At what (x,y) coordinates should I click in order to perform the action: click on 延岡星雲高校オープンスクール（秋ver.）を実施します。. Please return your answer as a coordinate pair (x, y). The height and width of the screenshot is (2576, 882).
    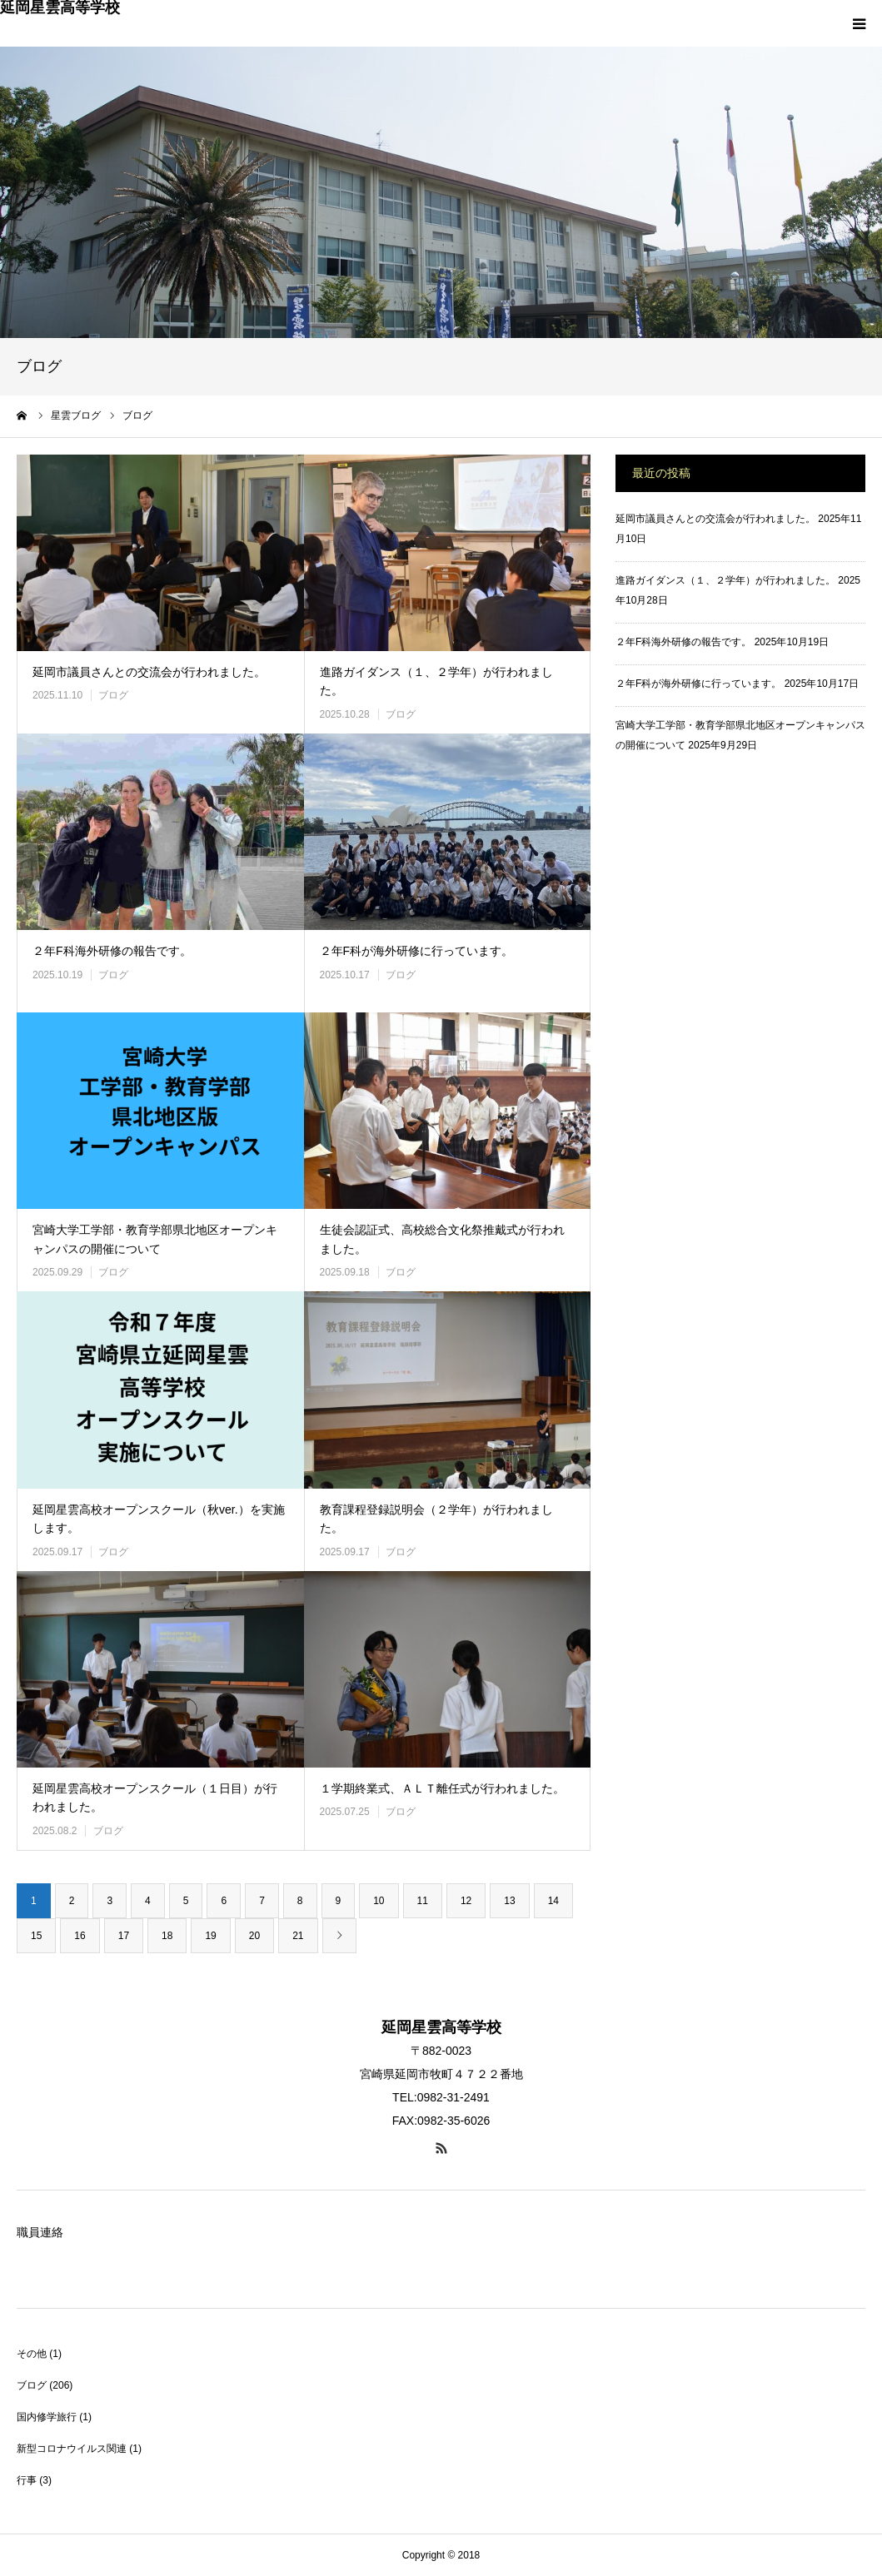
    Looking at the image, I should click on (158, 1518).